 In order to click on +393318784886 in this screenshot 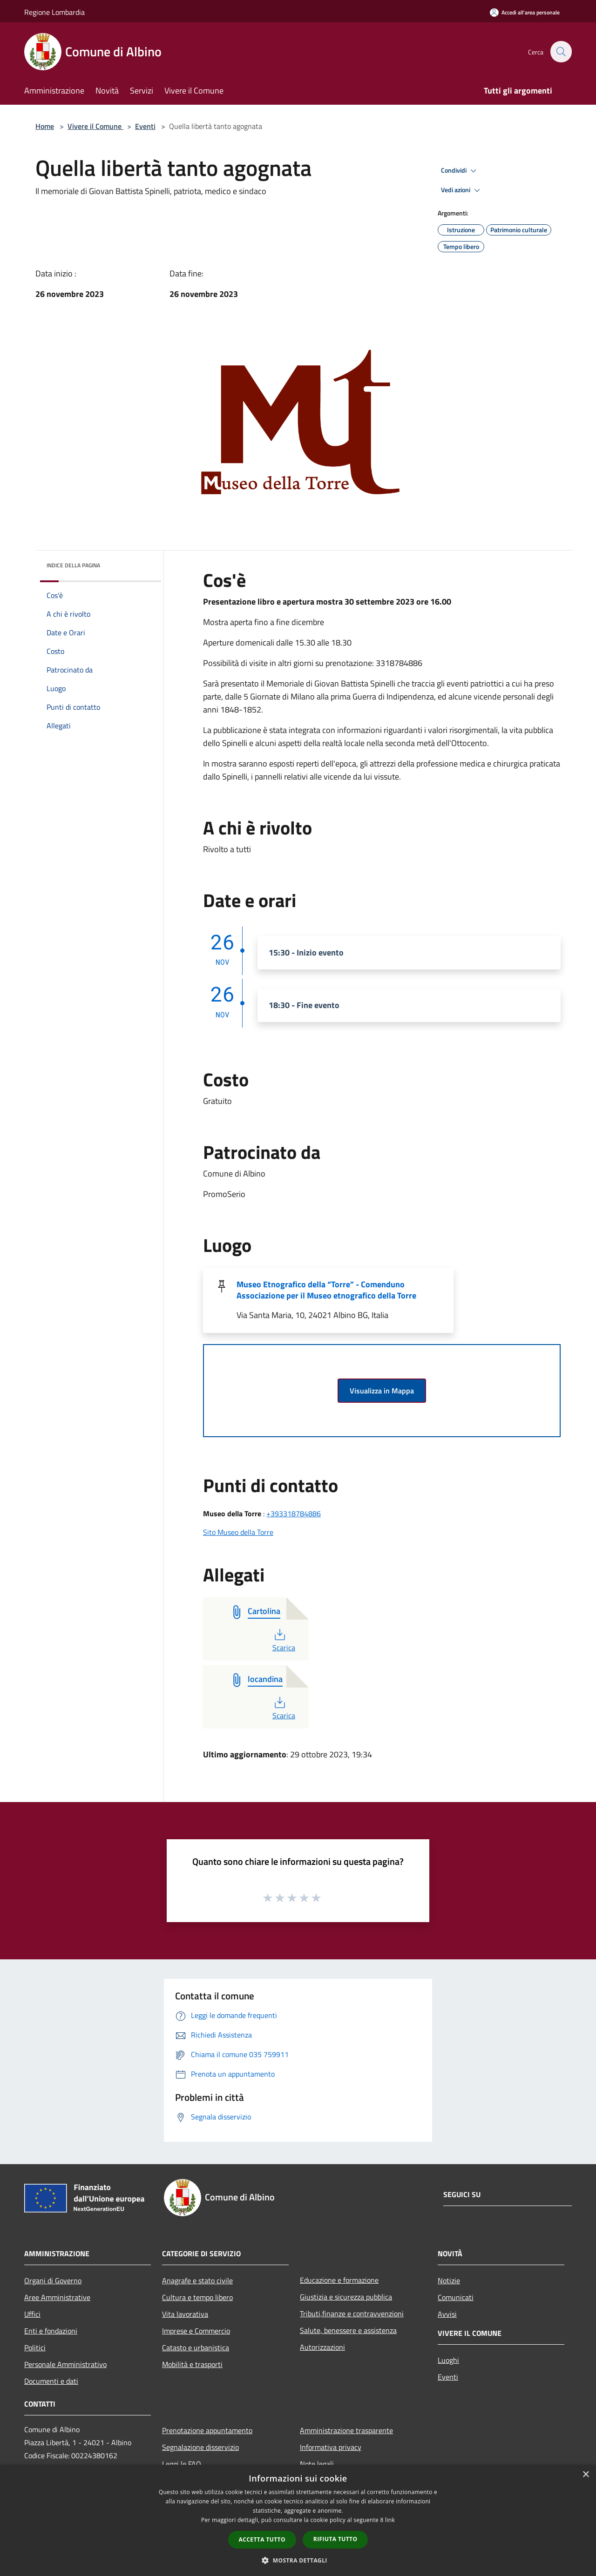, I will do `click(293, 1513)`.